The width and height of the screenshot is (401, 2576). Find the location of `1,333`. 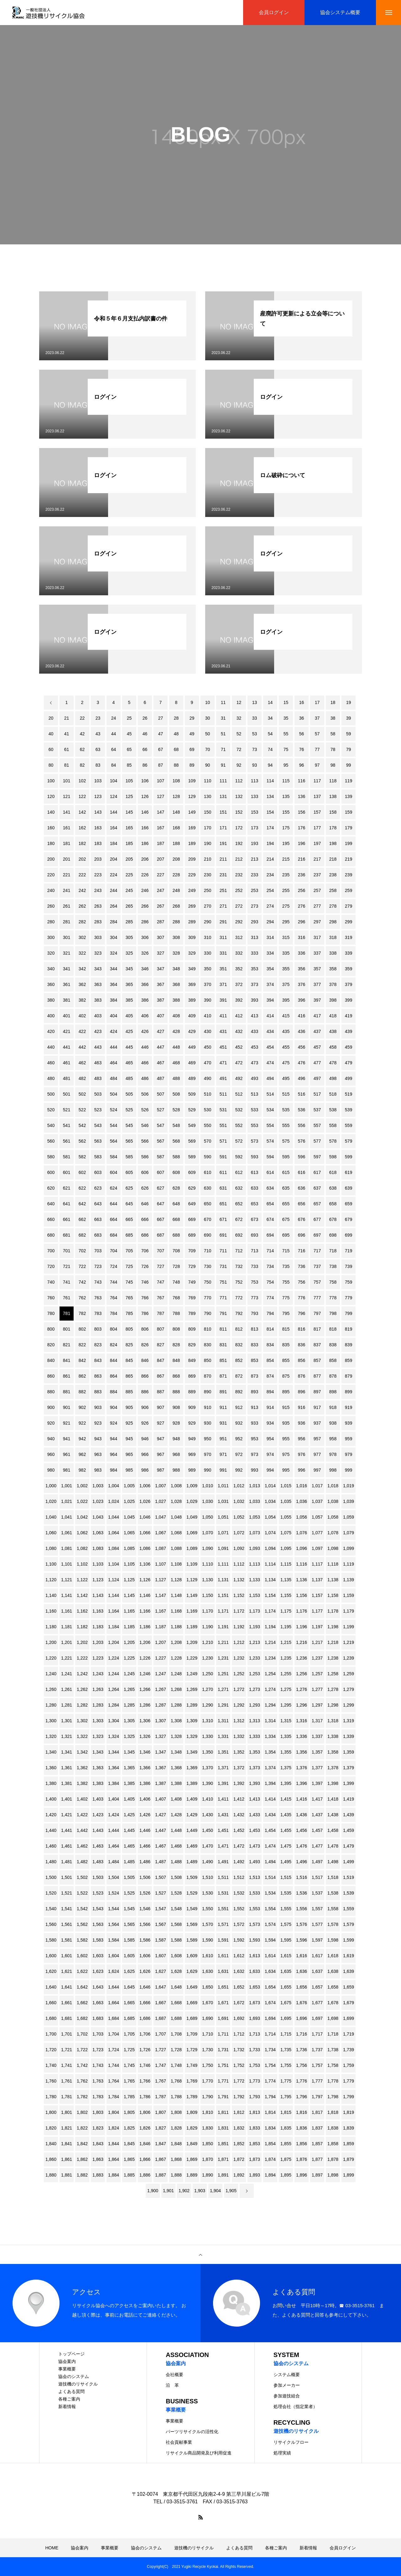

1,333 is located at coordinates (254, 1736).